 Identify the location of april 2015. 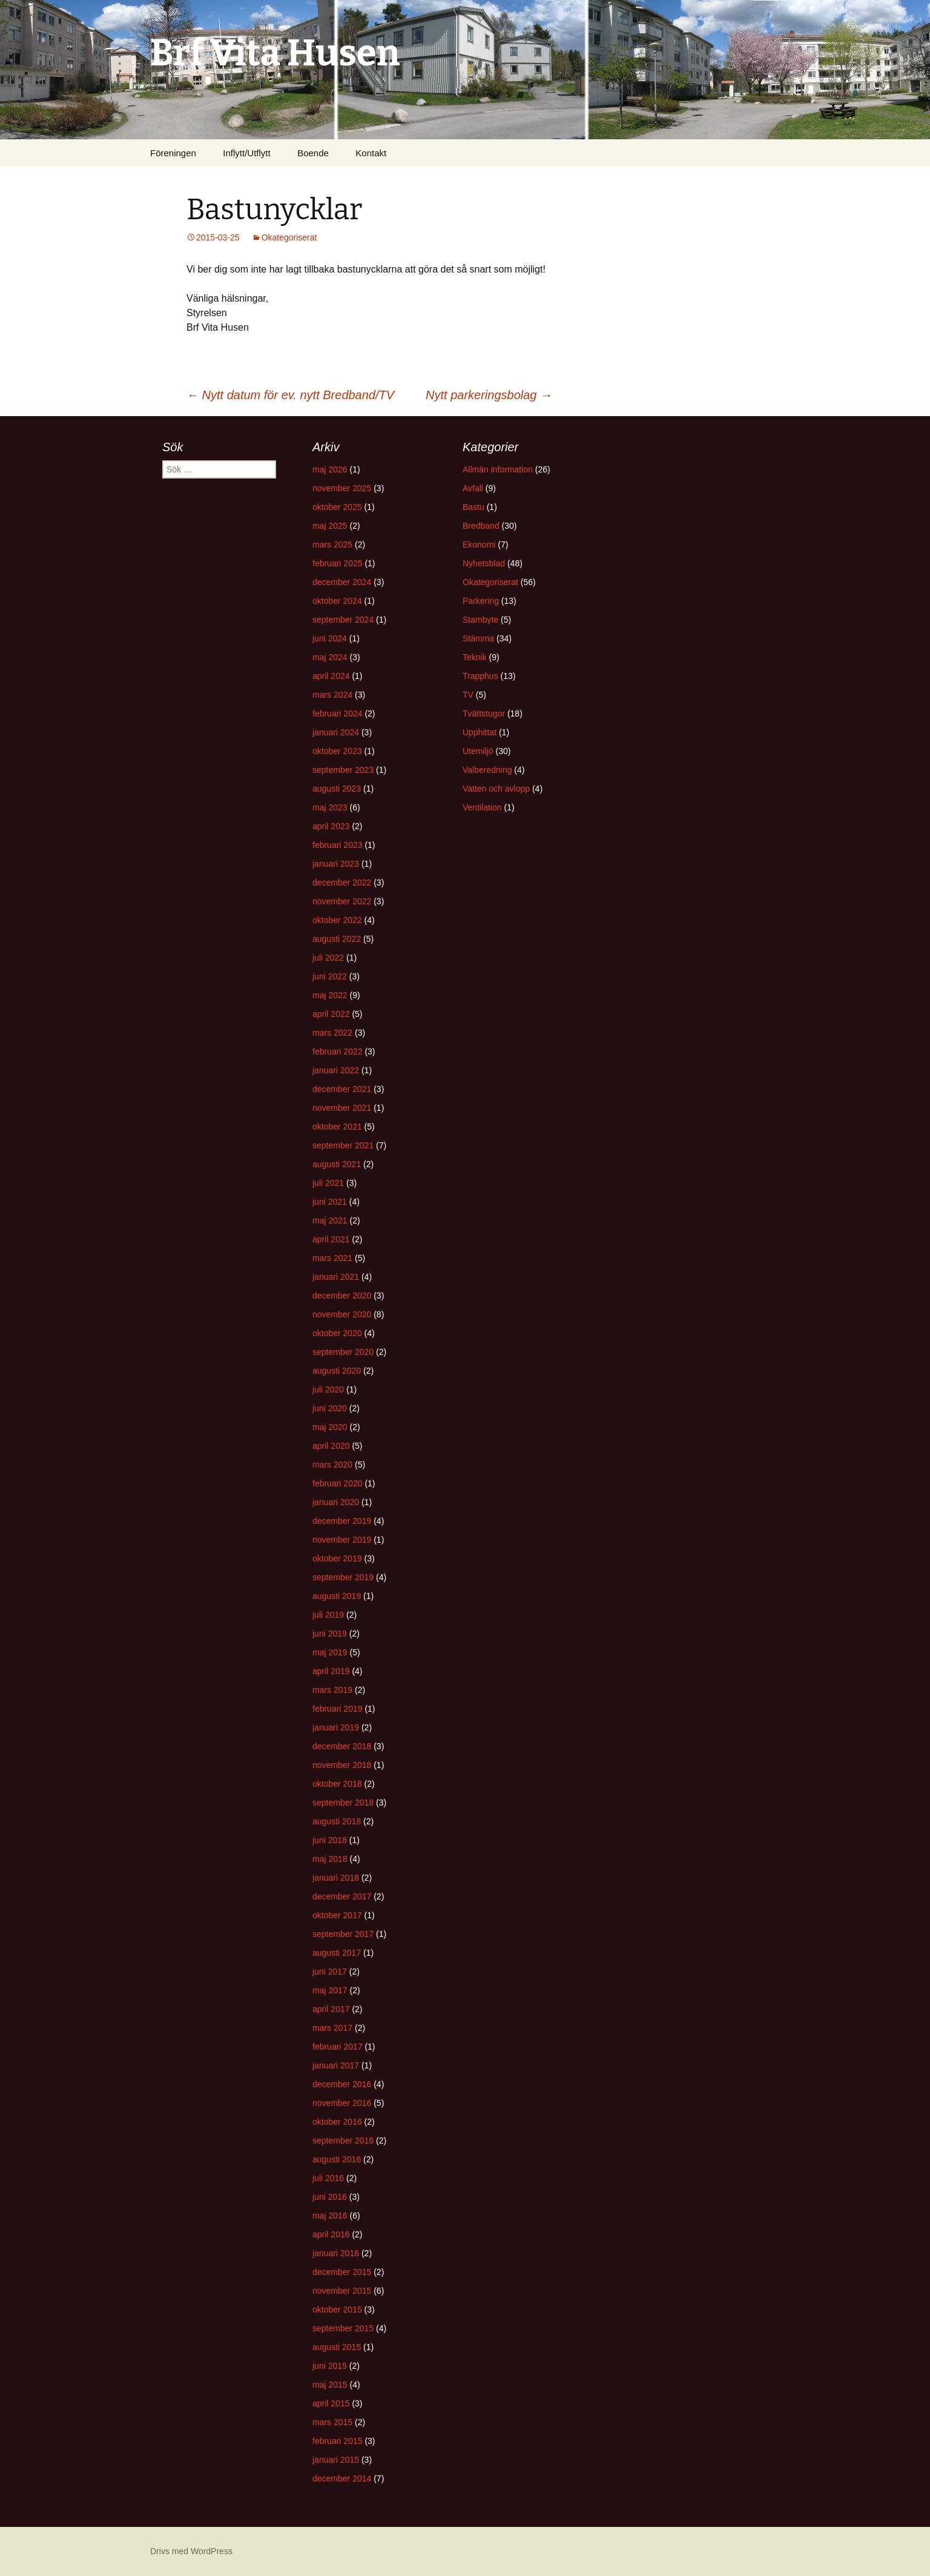
(331, 2403).